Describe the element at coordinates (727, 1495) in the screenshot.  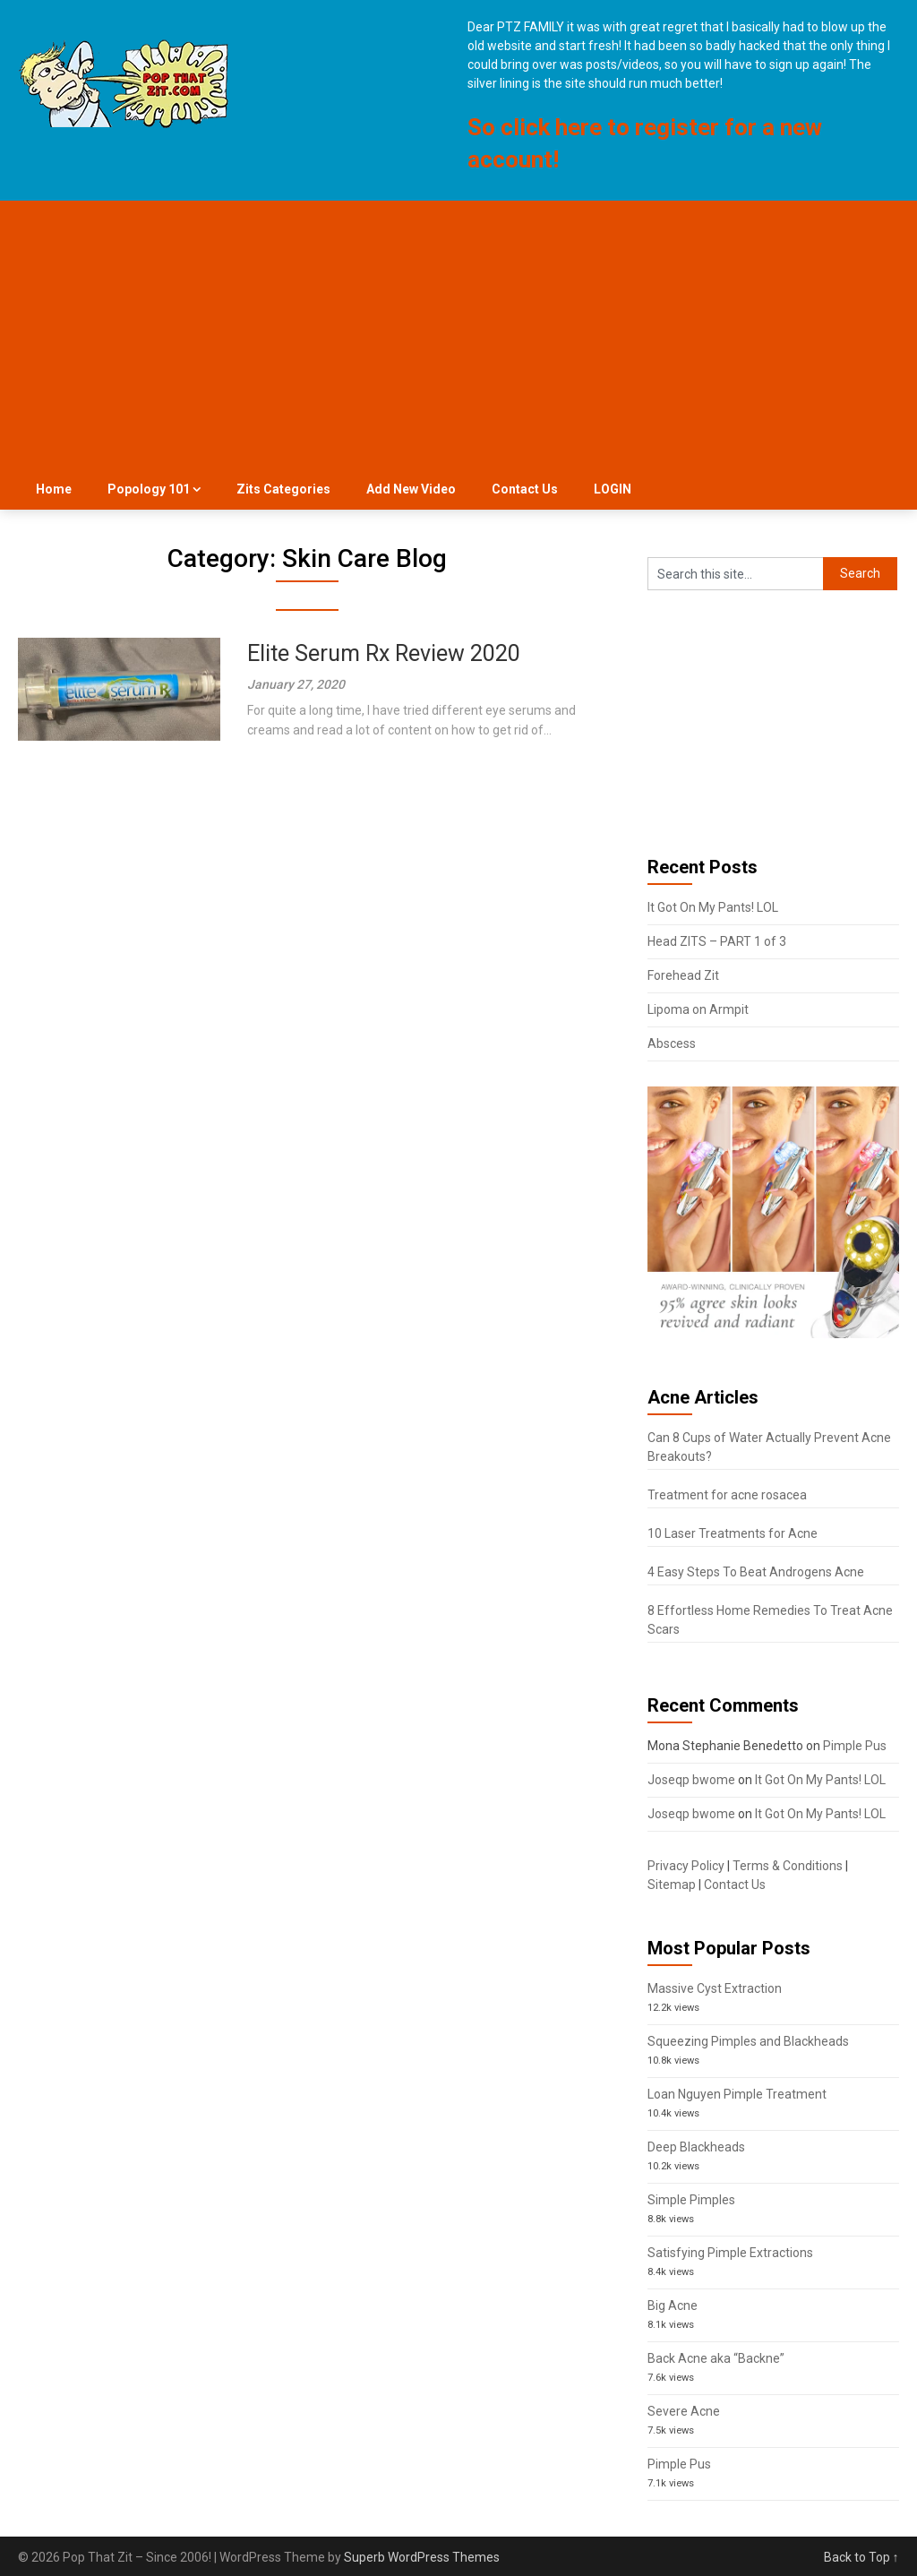
I see `Treatment for acne rosacea` at that location.